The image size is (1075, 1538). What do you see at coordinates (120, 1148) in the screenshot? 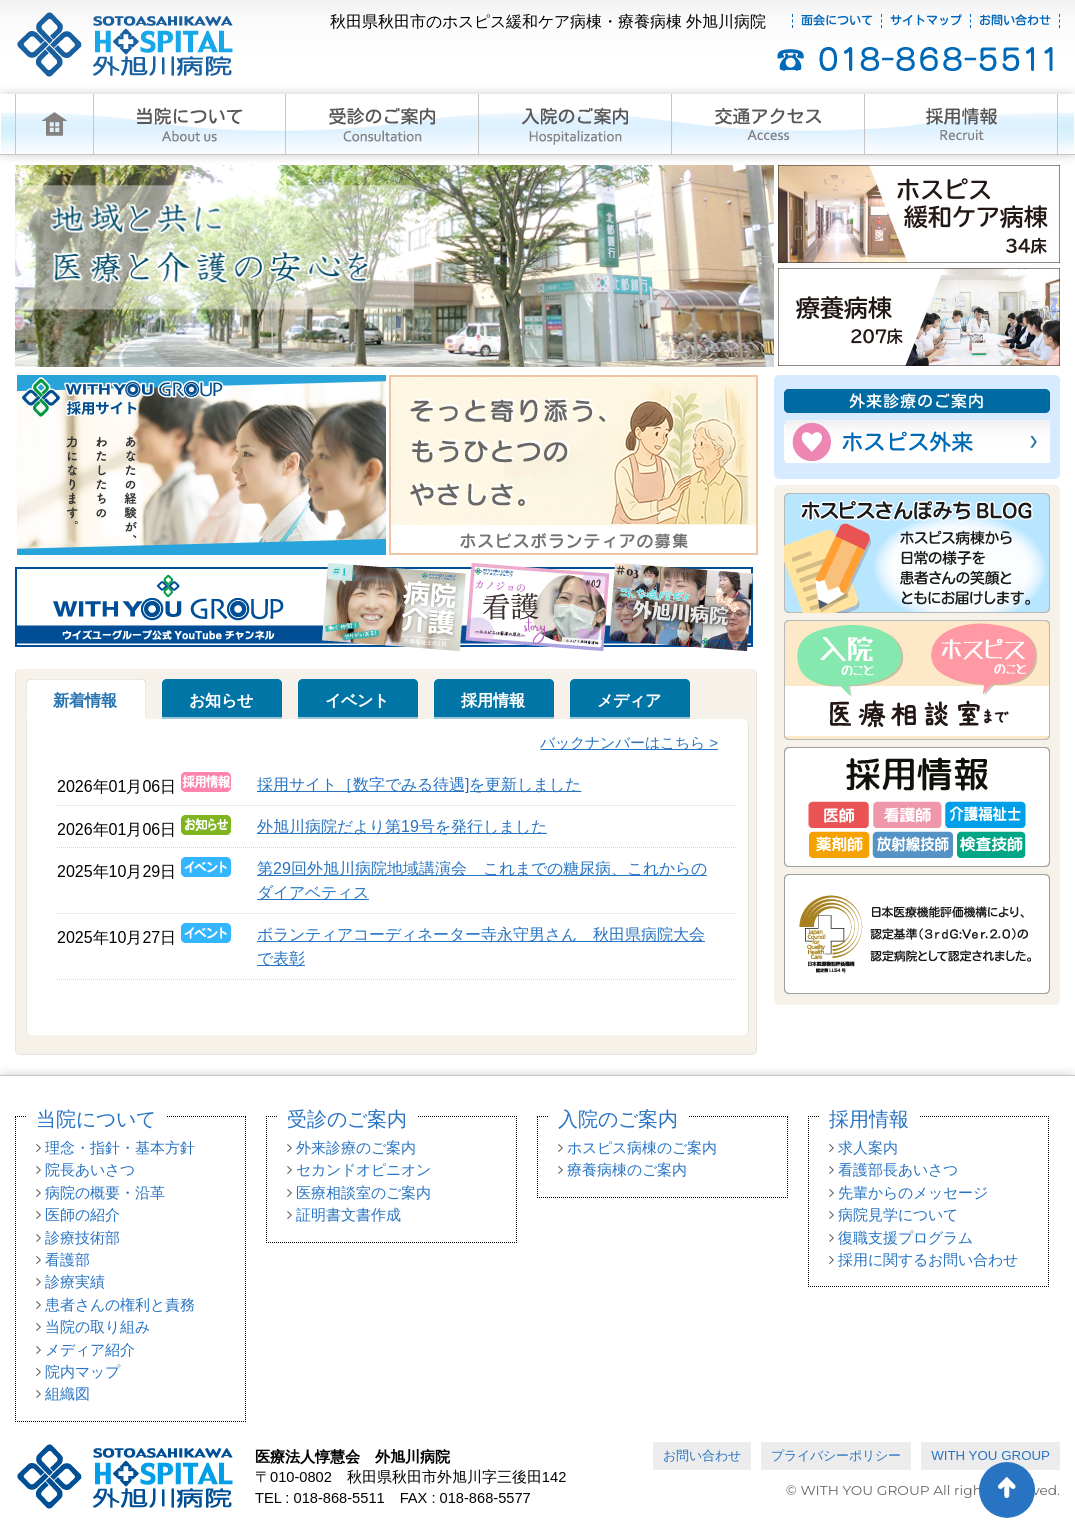
I see `理念・指針・基本方針` at bounding box center [120, 1148].